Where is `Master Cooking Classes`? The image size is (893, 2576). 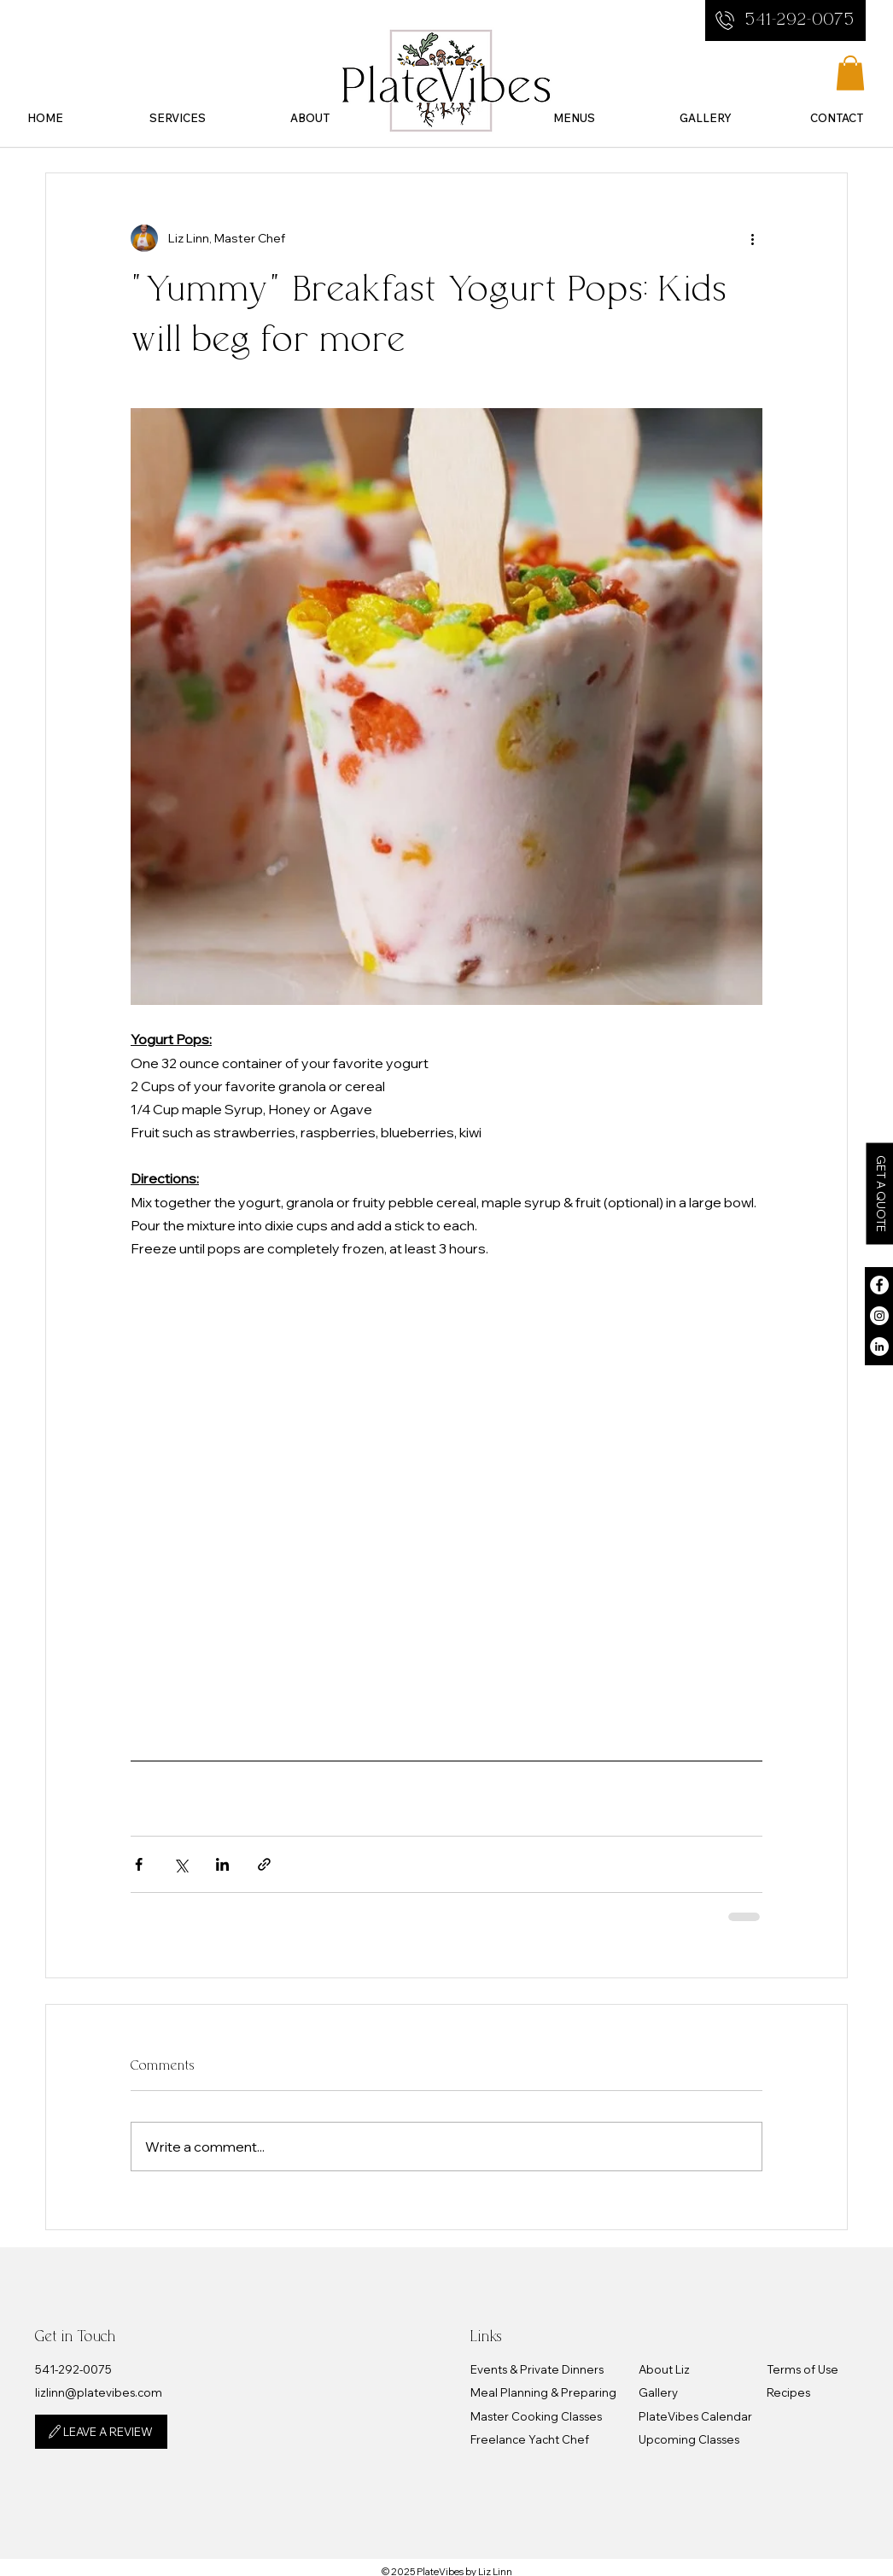
Master Cooking Classes is located at coordinates (536, 2416).